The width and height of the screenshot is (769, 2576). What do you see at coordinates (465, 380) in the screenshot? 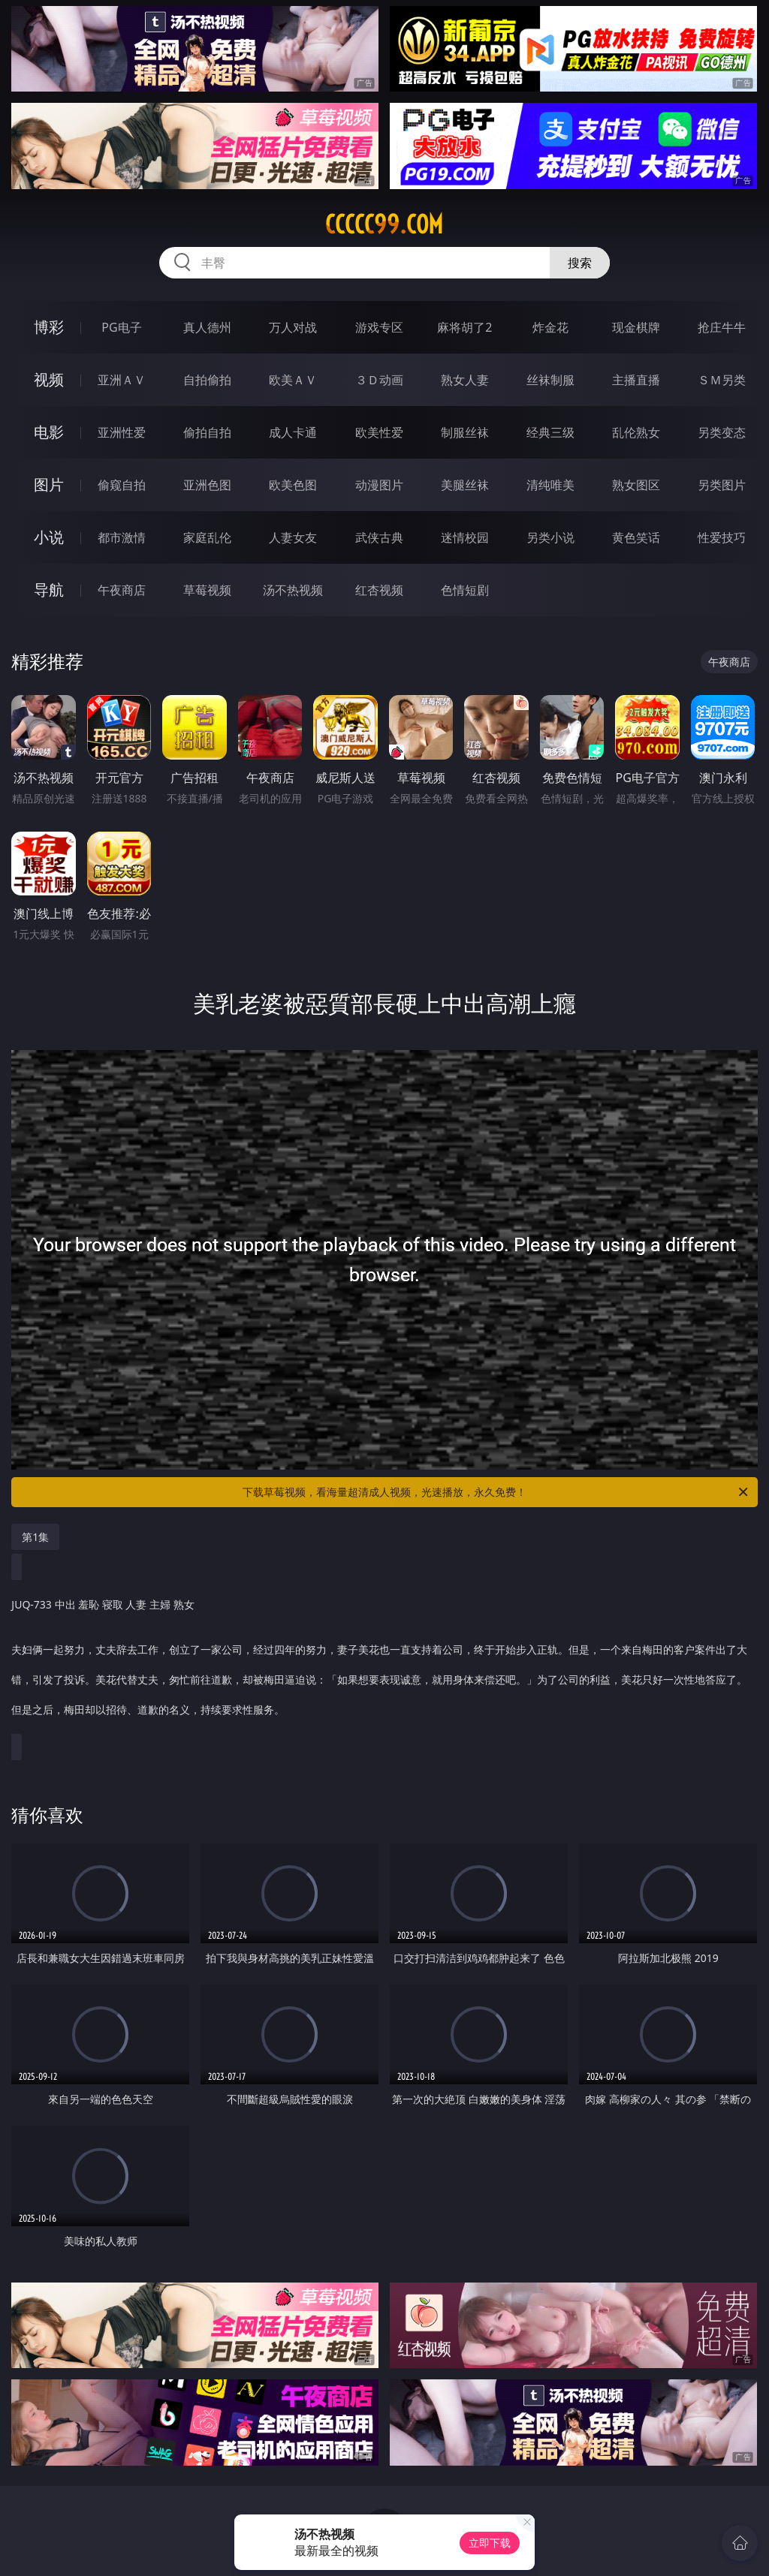
I see `熟女人妻` at bounding box center [465, 380].